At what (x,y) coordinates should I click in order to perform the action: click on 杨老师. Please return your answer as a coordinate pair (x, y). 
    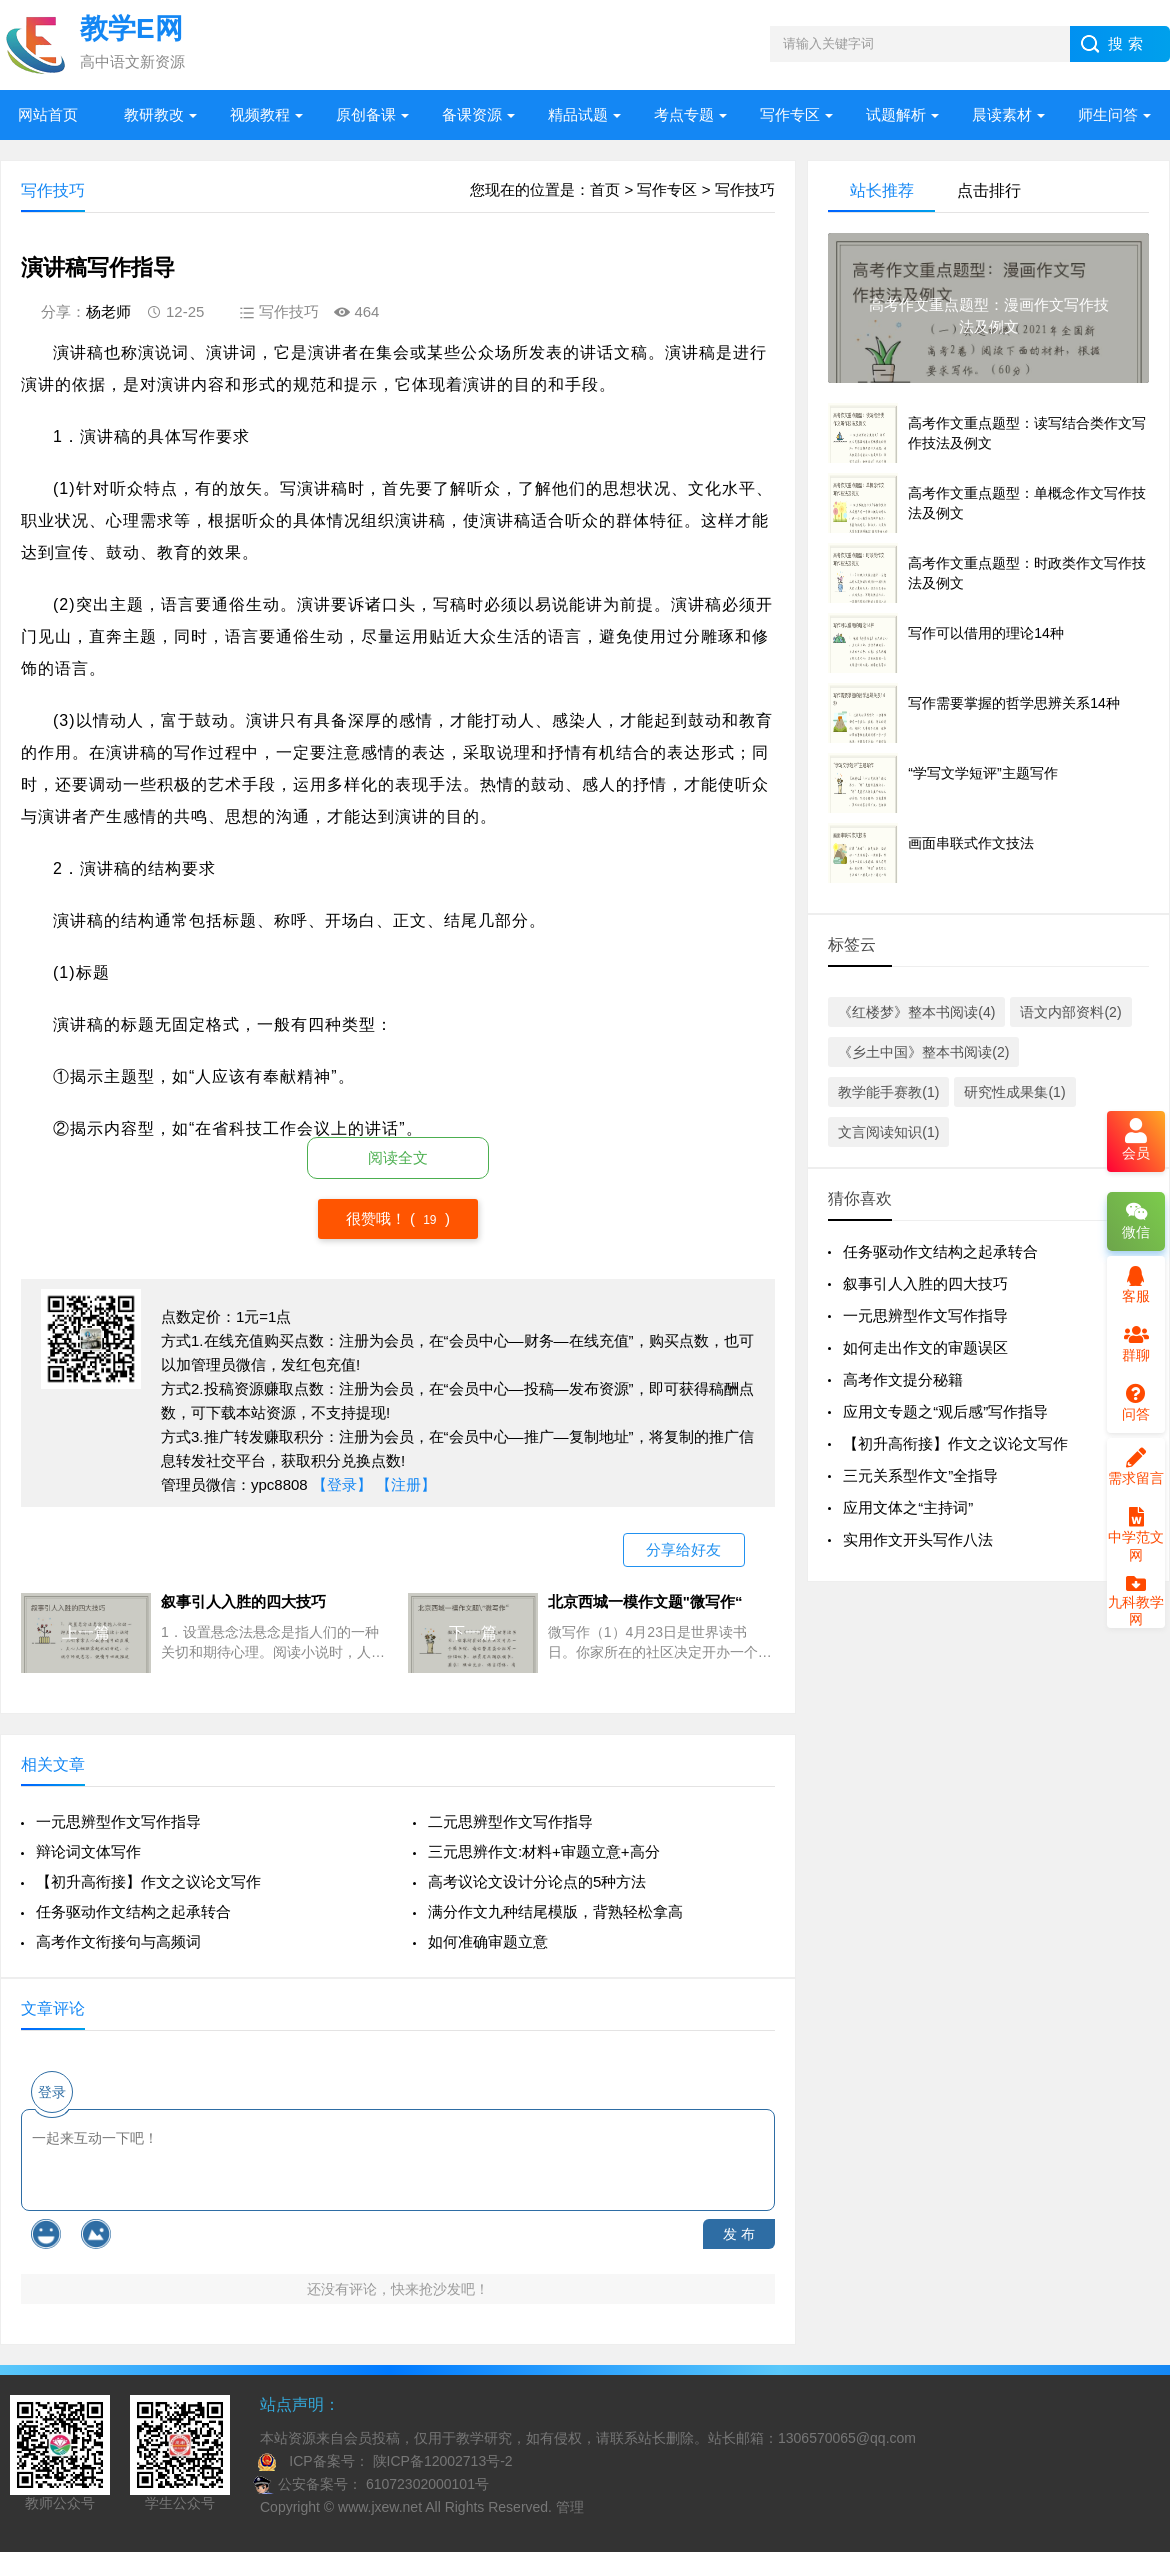
    Looking at the image, I should click on (108, 311).